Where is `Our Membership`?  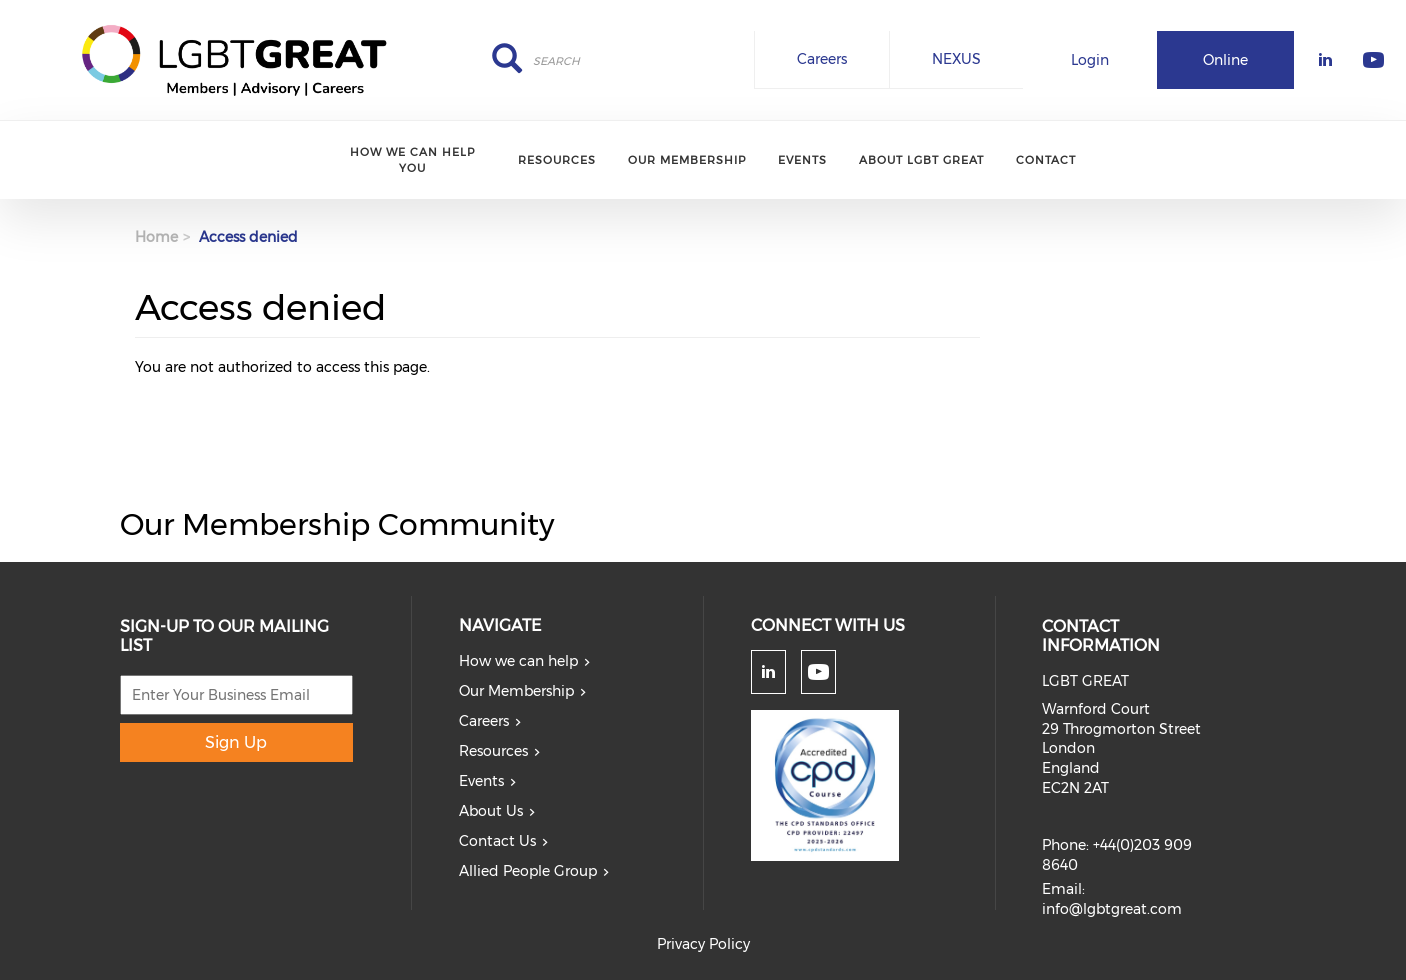
Our Membership is located at coordinates (687, 160).